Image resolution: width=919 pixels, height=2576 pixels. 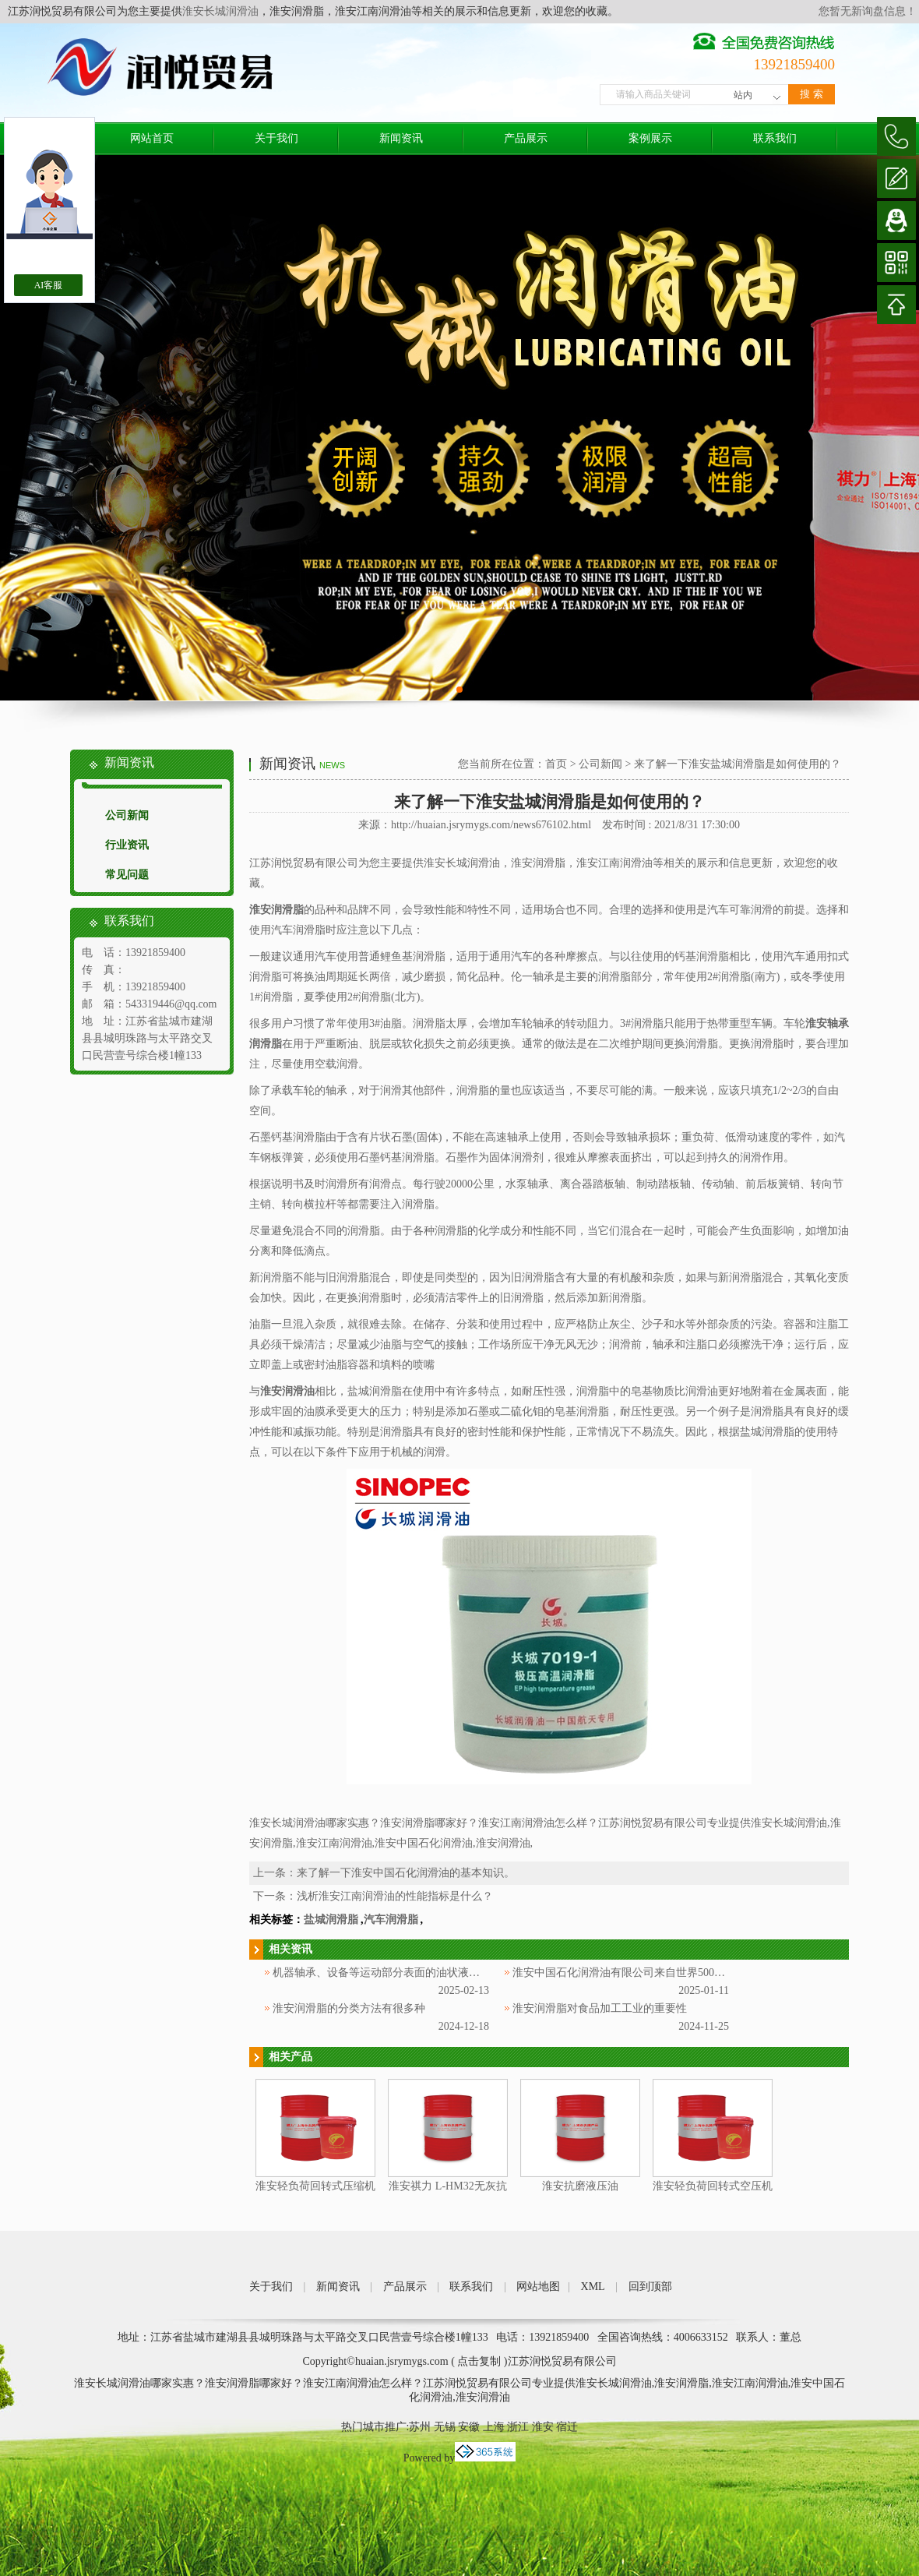 I want to click on 来了解一下淮安中国石化润滑油的基本知识。, so click(x=406, y=1873).